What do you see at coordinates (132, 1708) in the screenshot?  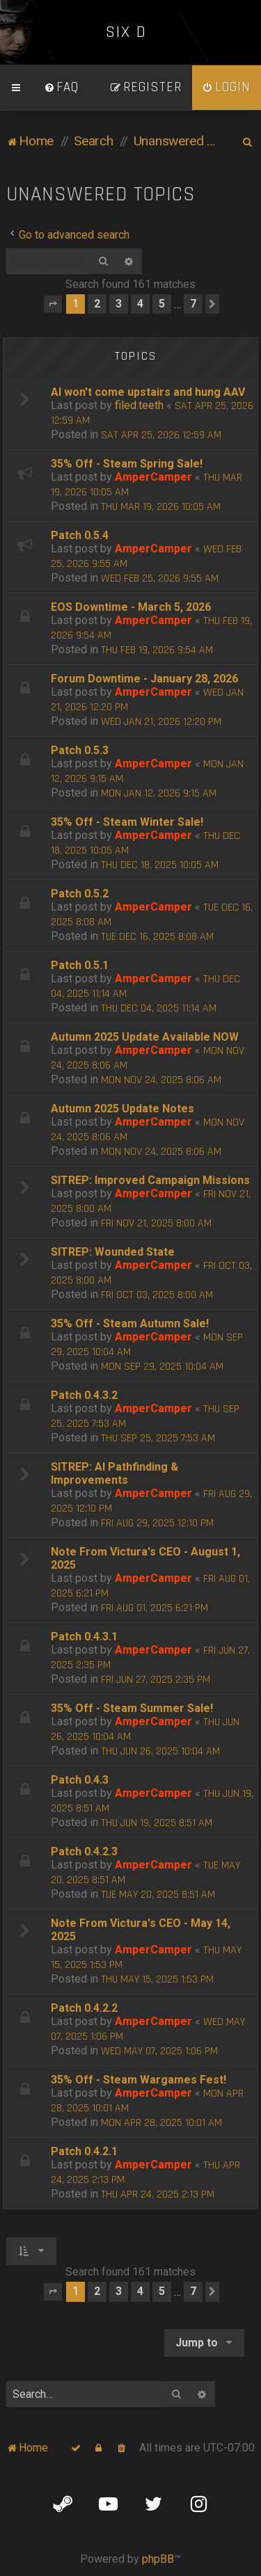 I see `35% Off - Steam Summer Sale!` at bounding box center [132, 1708].